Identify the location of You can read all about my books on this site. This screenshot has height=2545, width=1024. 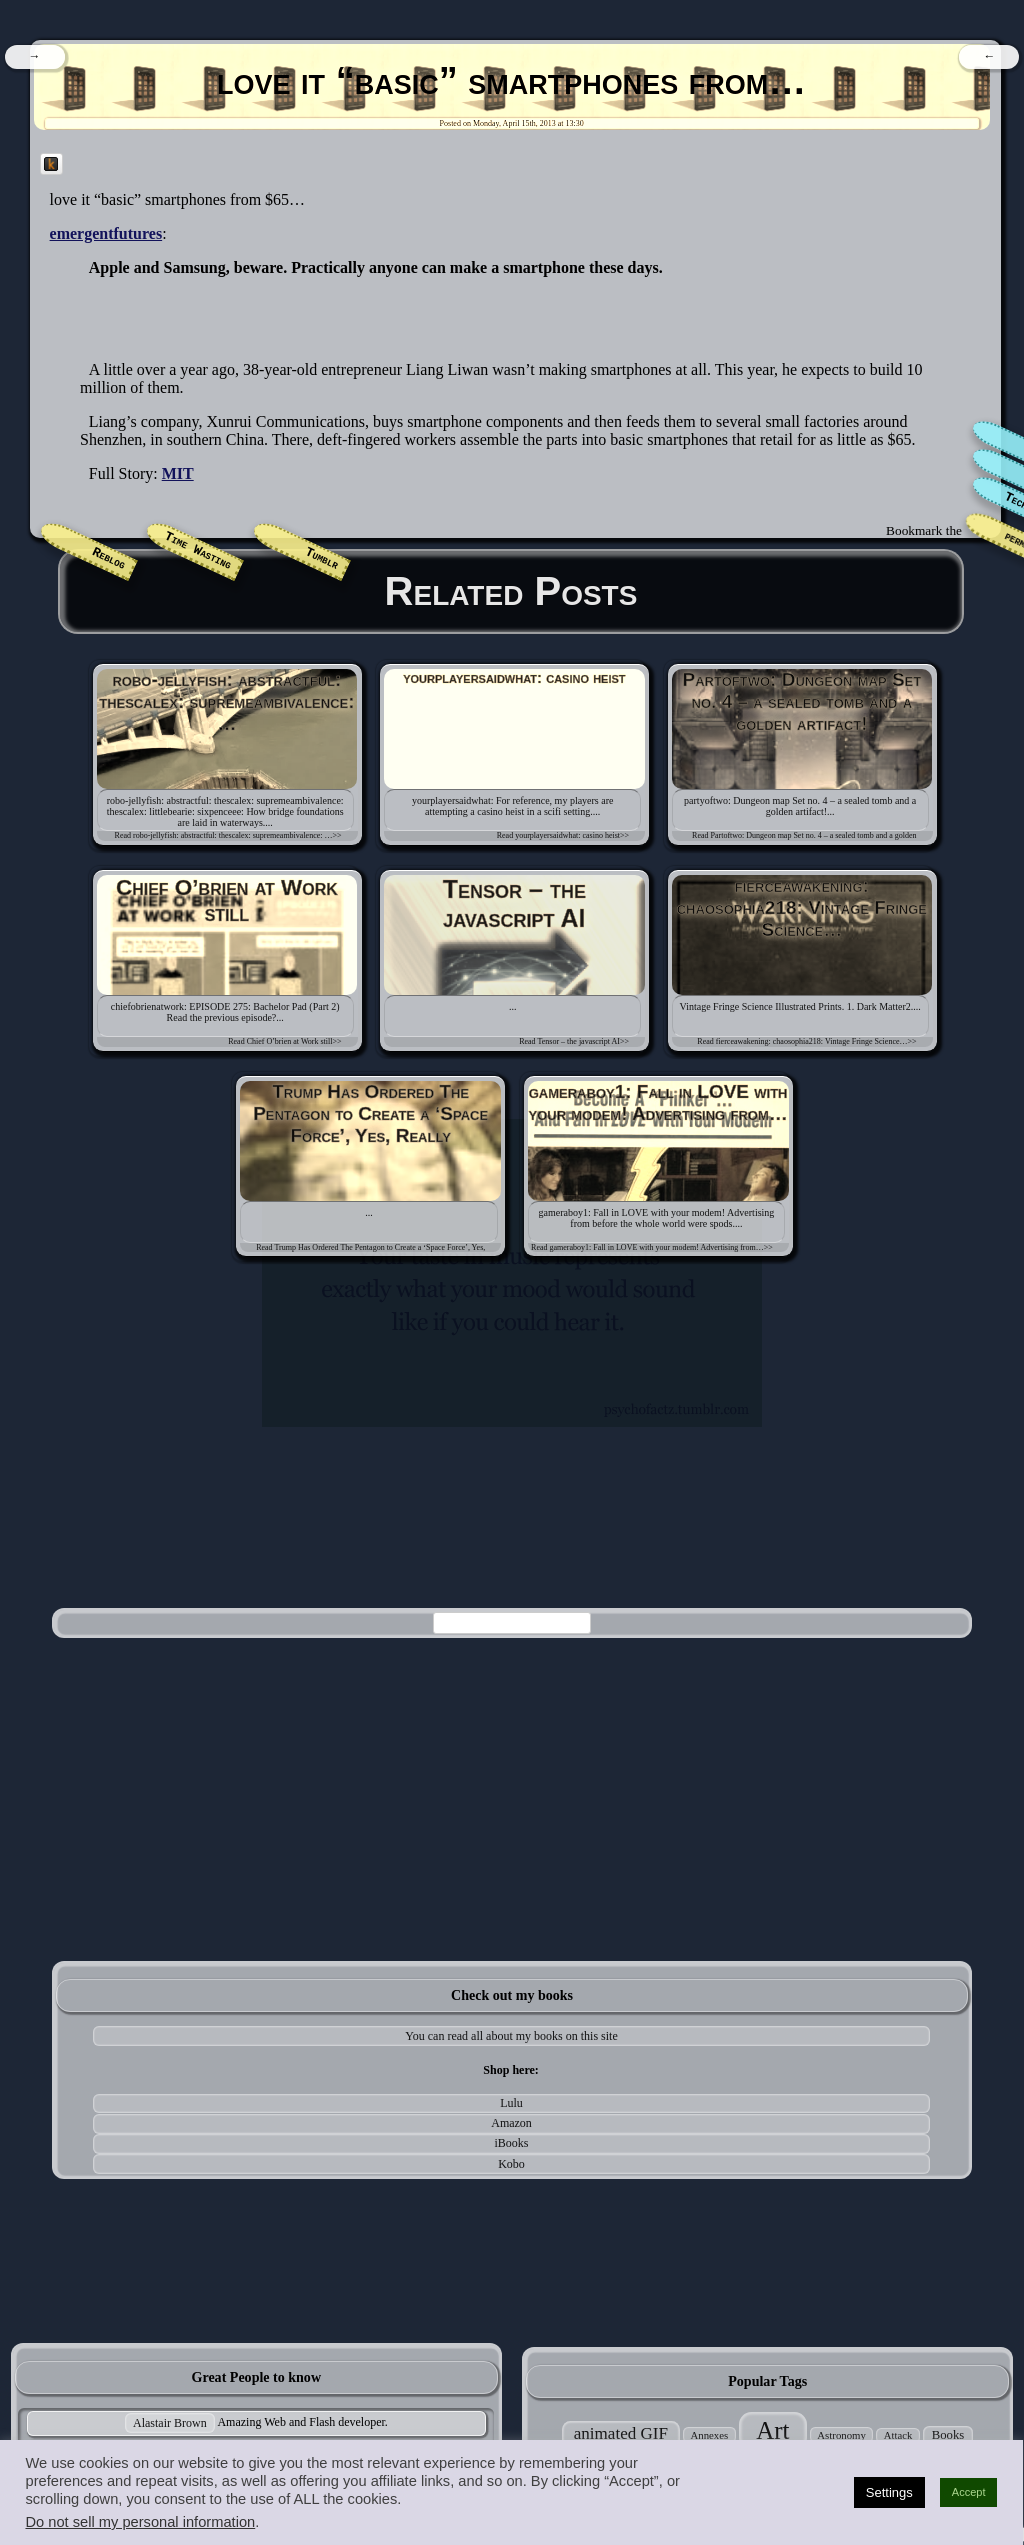
(511, 2036).